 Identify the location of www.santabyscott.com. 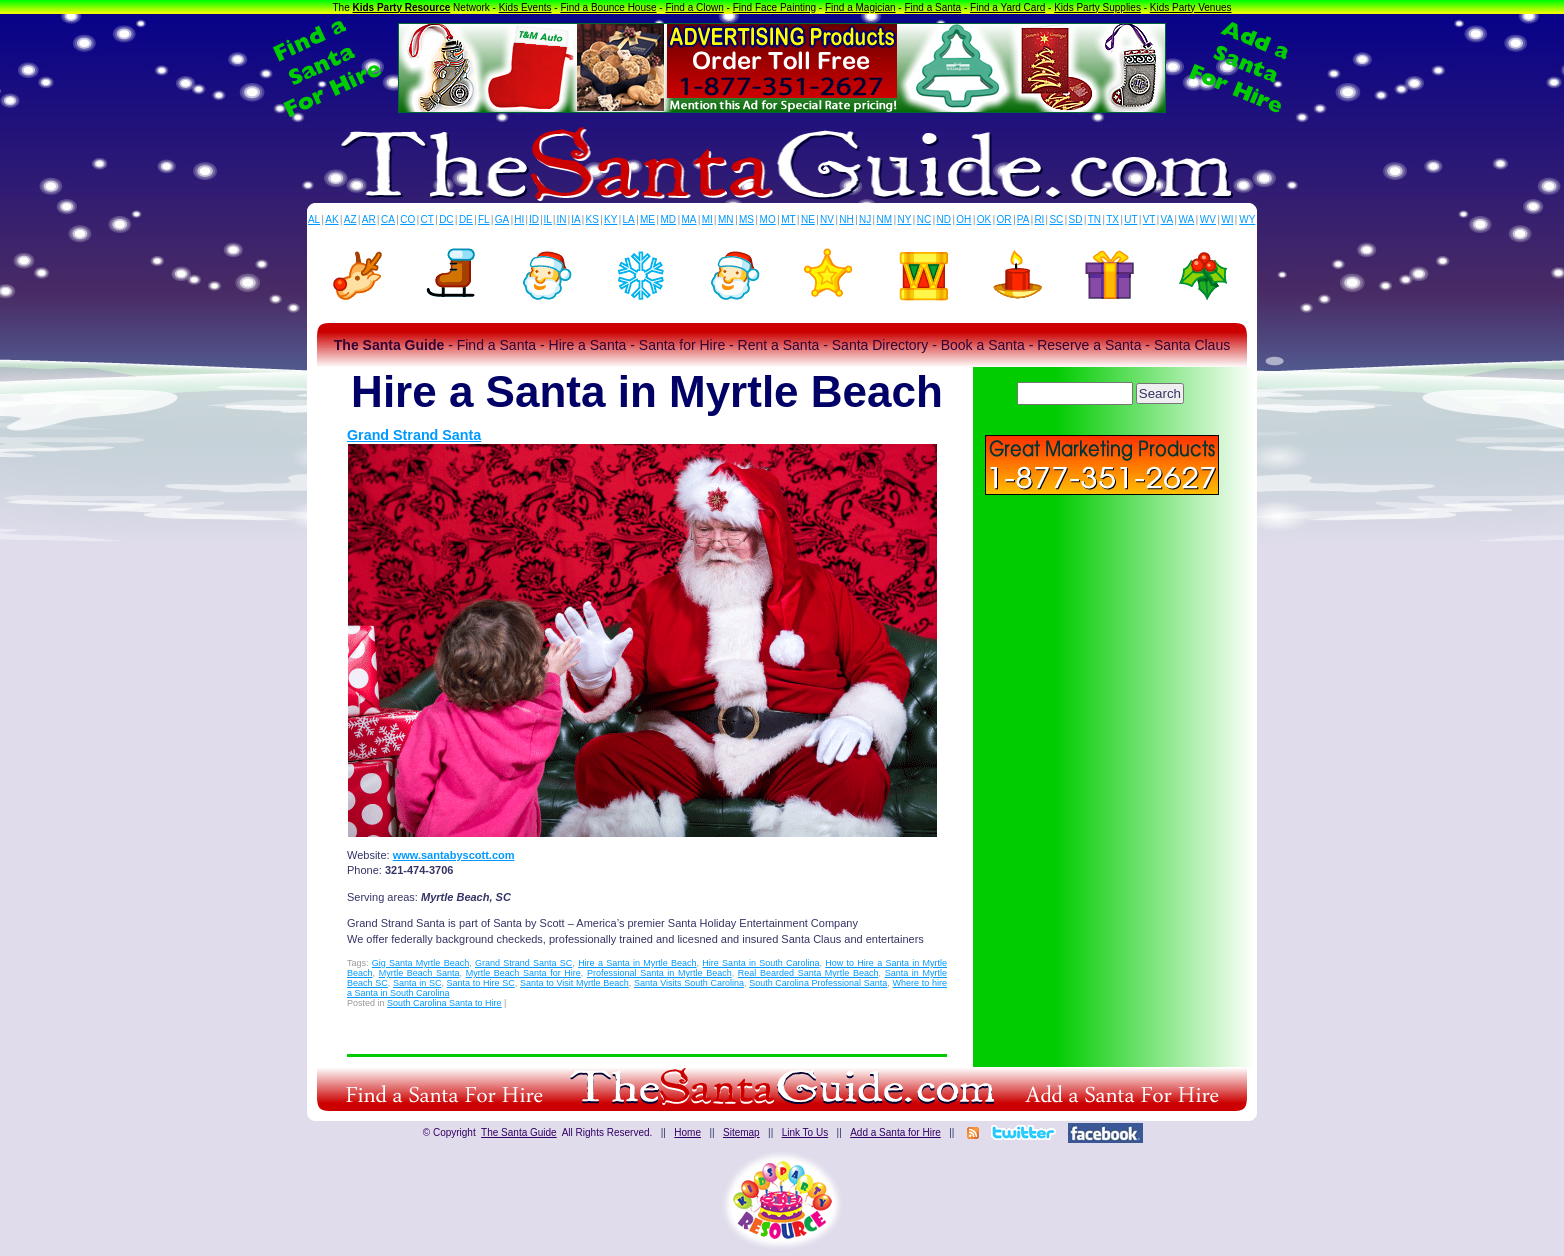
(454, 855).